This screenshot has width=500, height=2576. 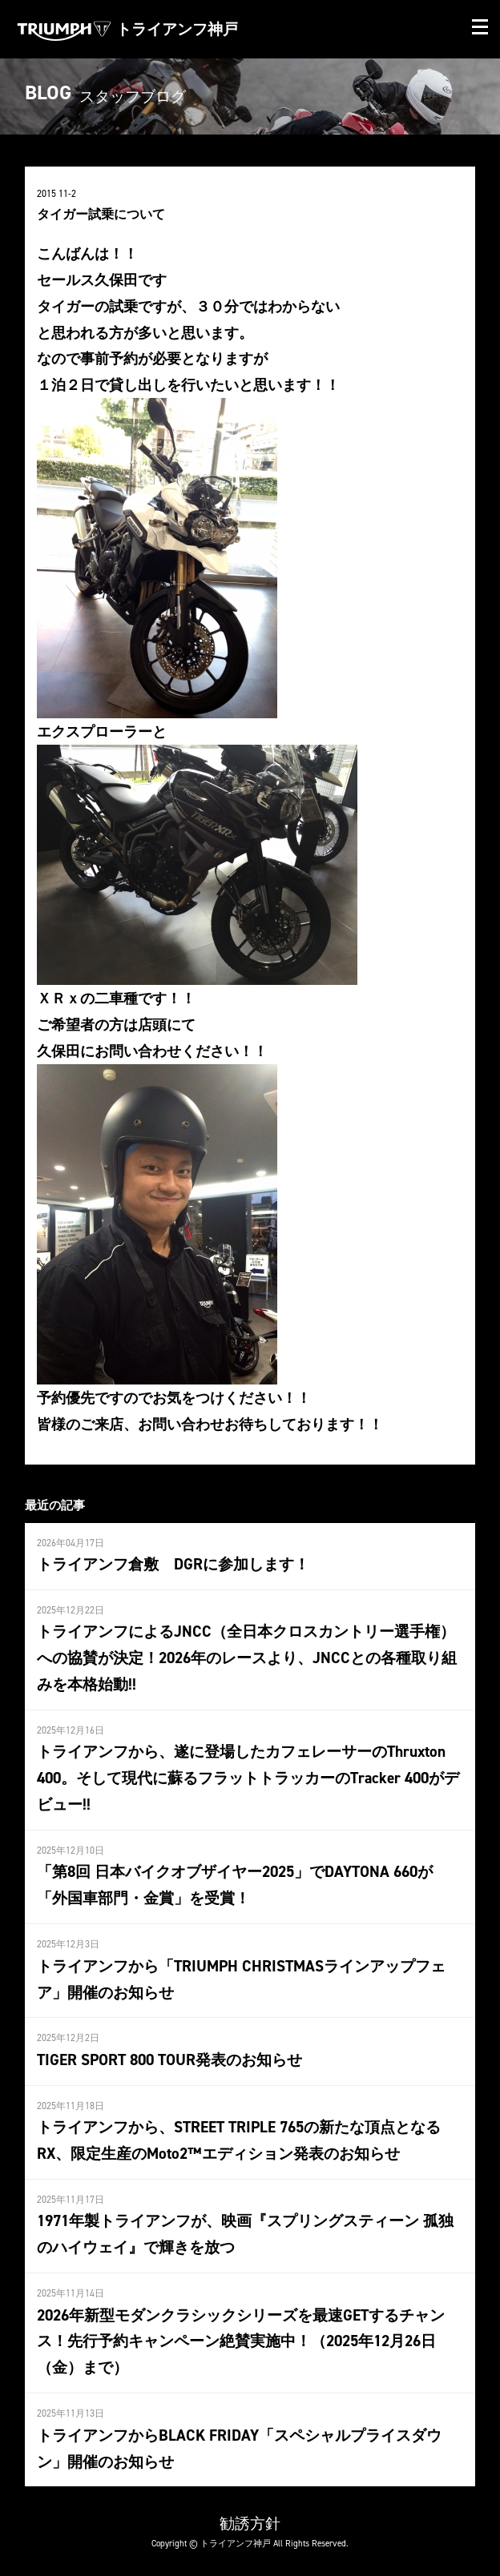 I want to click on トライアンフによるJNCC（全日本クロスカントリー選手権）への協賛が決定！2026年のレースより、JNCCとの各種取り組みを本格始動!!, so click(x=247, y=1657).